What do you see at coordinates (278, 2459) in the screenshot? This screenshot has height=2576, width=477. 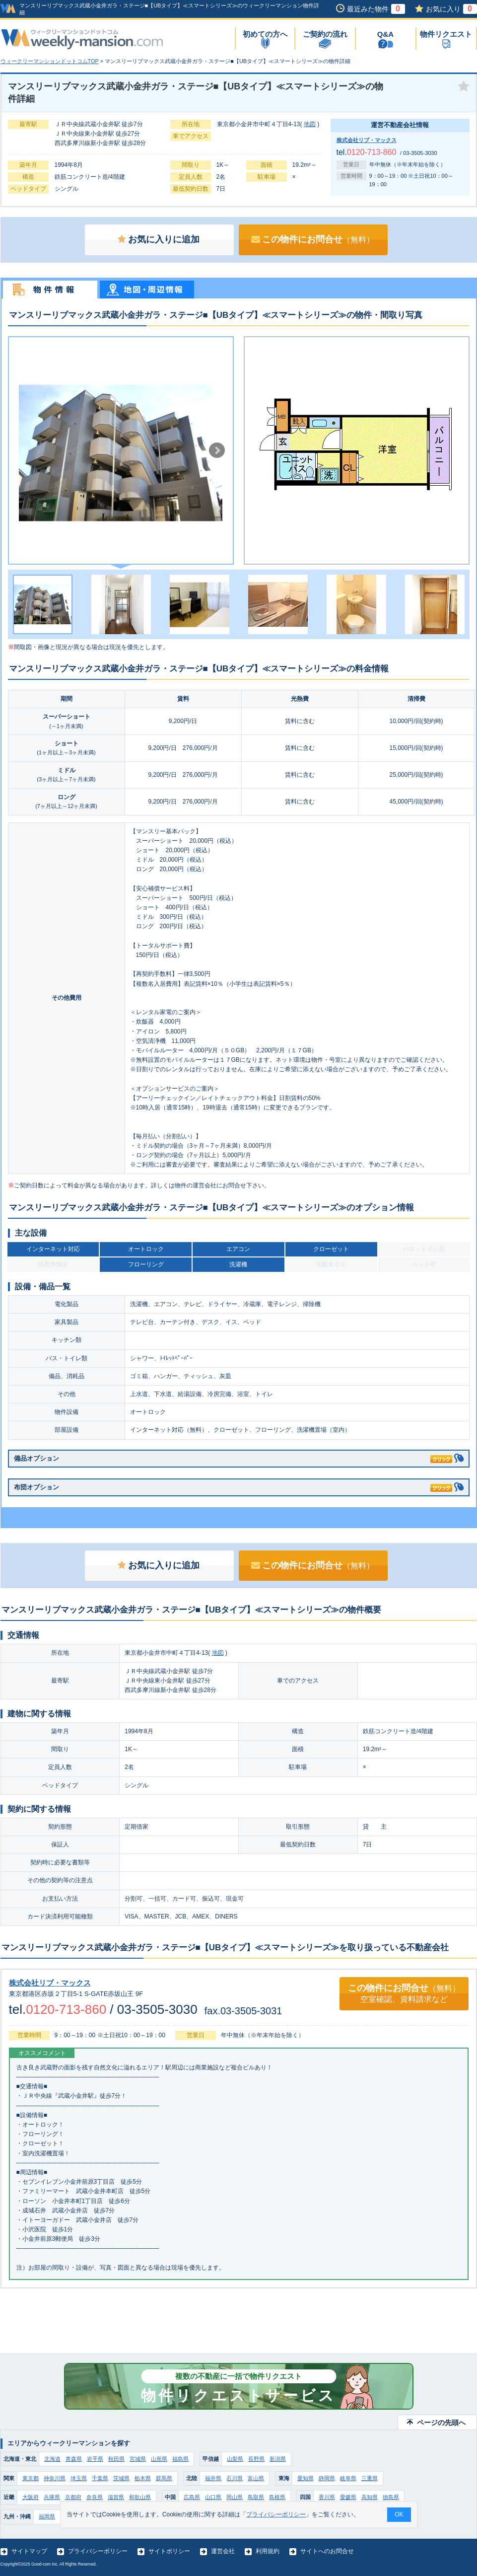 I see `新潟県` at bounding box center [278, 2459].